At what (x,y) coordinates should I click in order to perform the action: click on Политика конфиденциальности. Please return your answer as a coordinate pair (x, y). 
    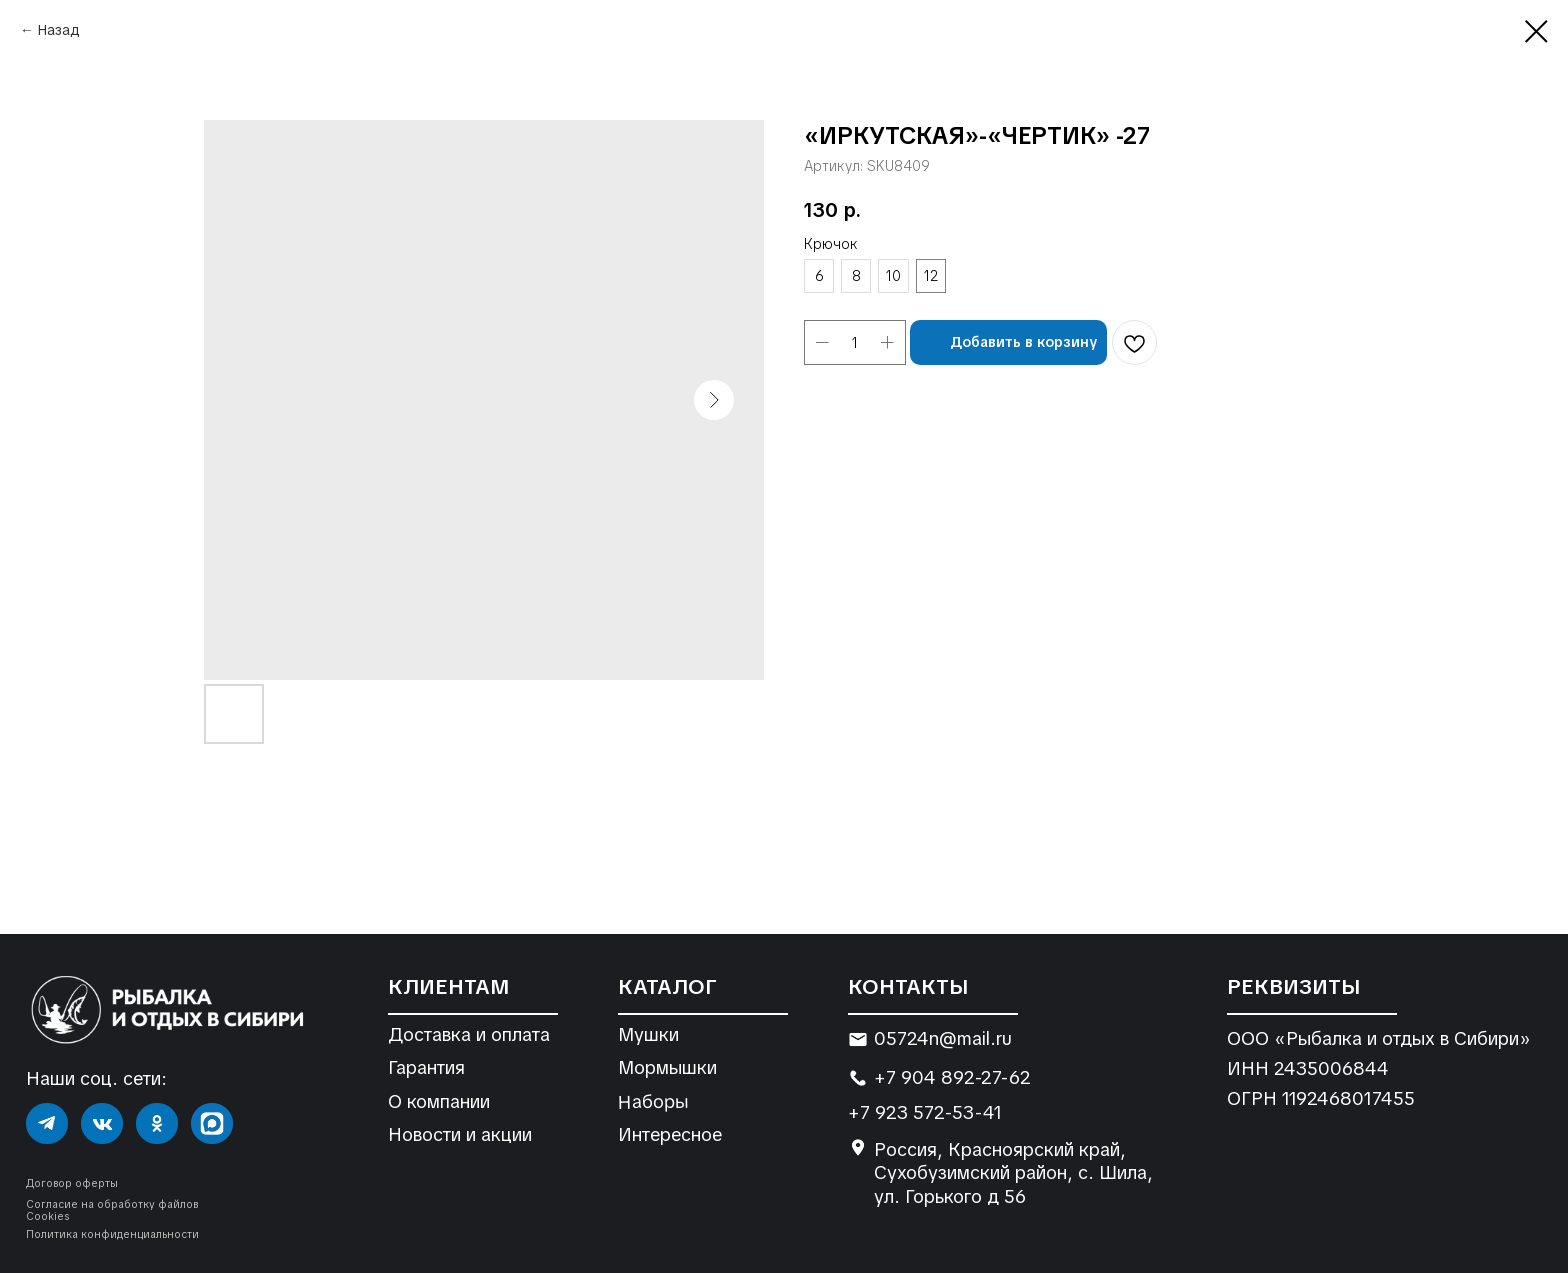
    Looking at the image, I should click on (112, 1234).